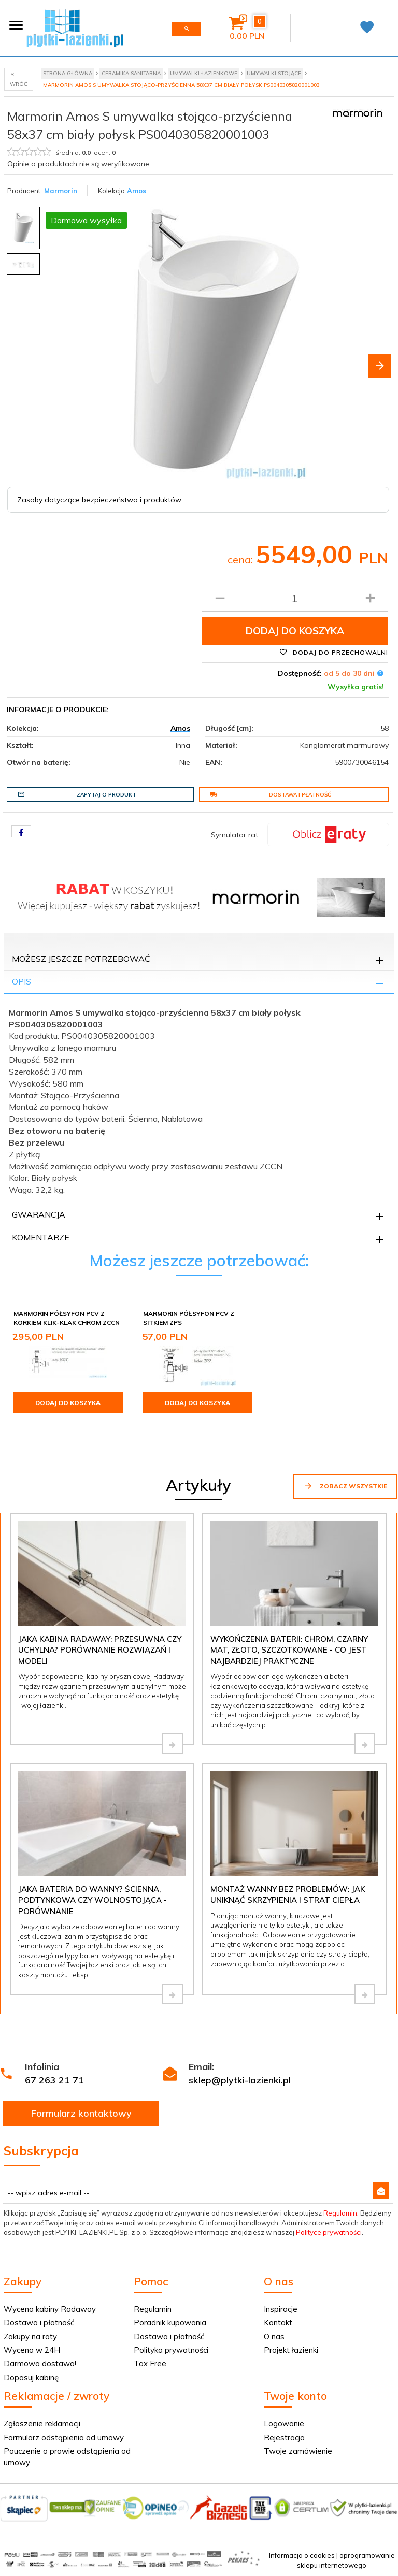  Describe the element at coordinates (274, 2336) in the screenshot. I see `O nas` at that location.